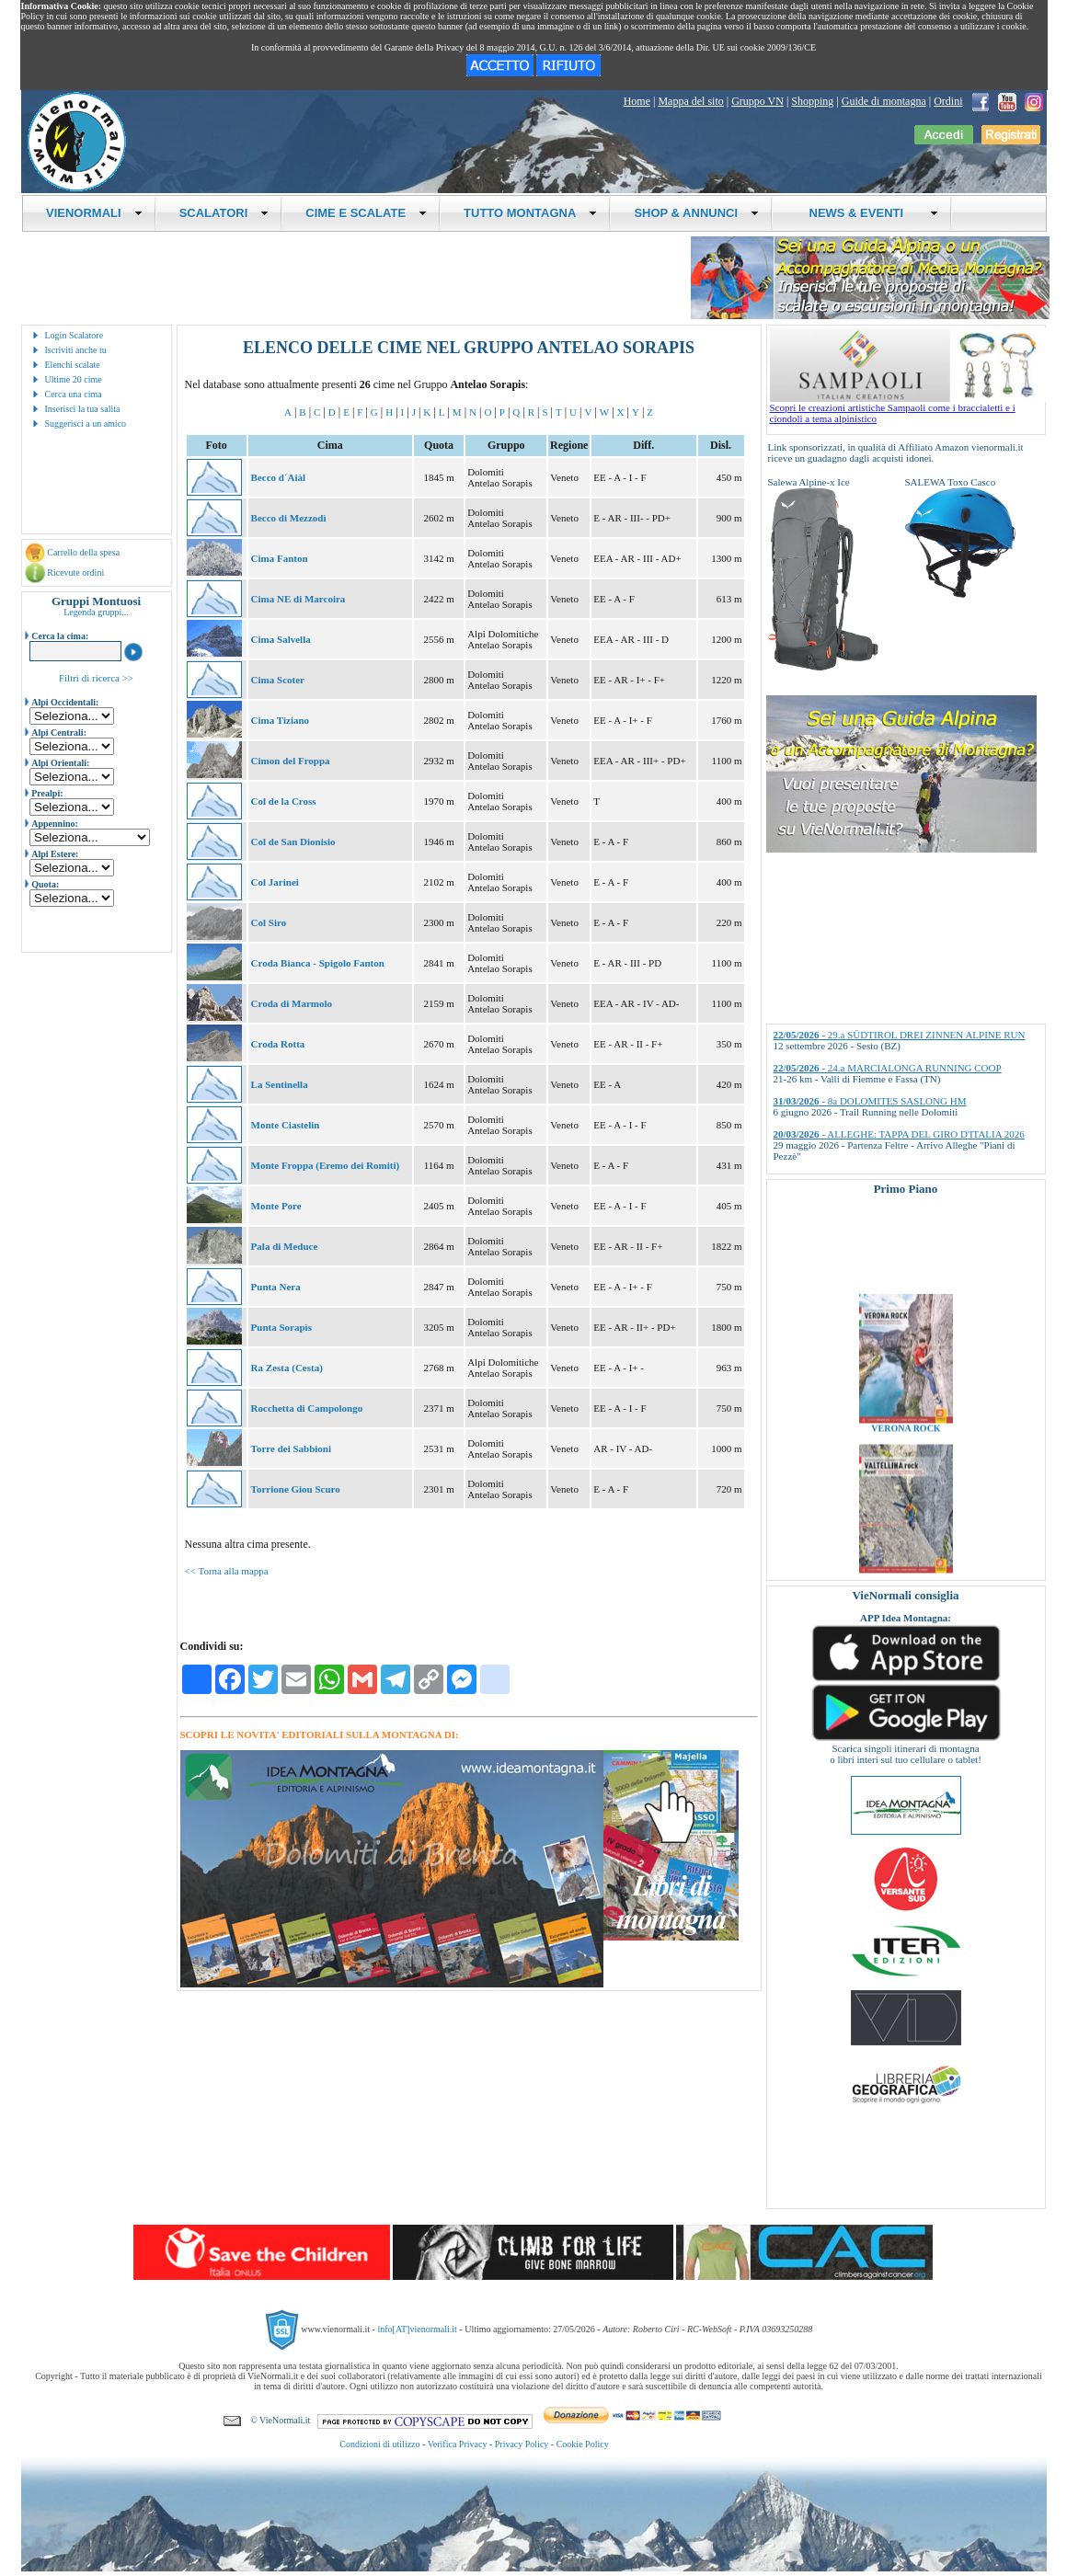 The height and width of the screenshot is (2576, 1067). Describe the element at coordinates (281, 1327) in the screenshot. I see `Punta Sorapìs` at that location.